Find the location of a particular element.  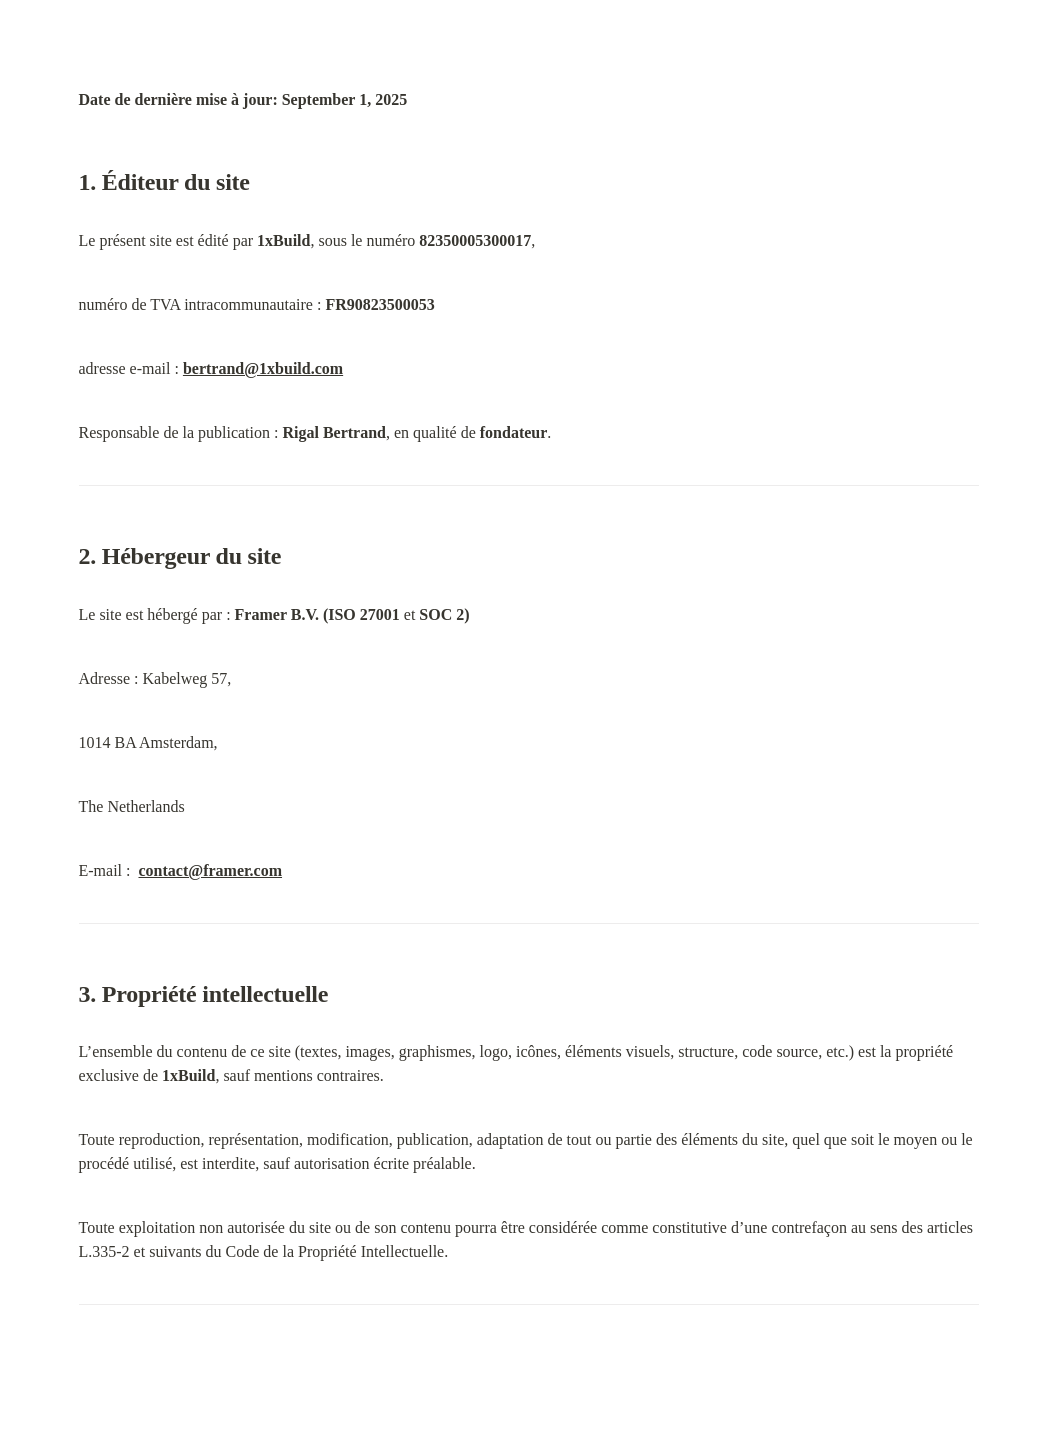

bertrand@1xbuild.com is located at coordinates (263, 368).